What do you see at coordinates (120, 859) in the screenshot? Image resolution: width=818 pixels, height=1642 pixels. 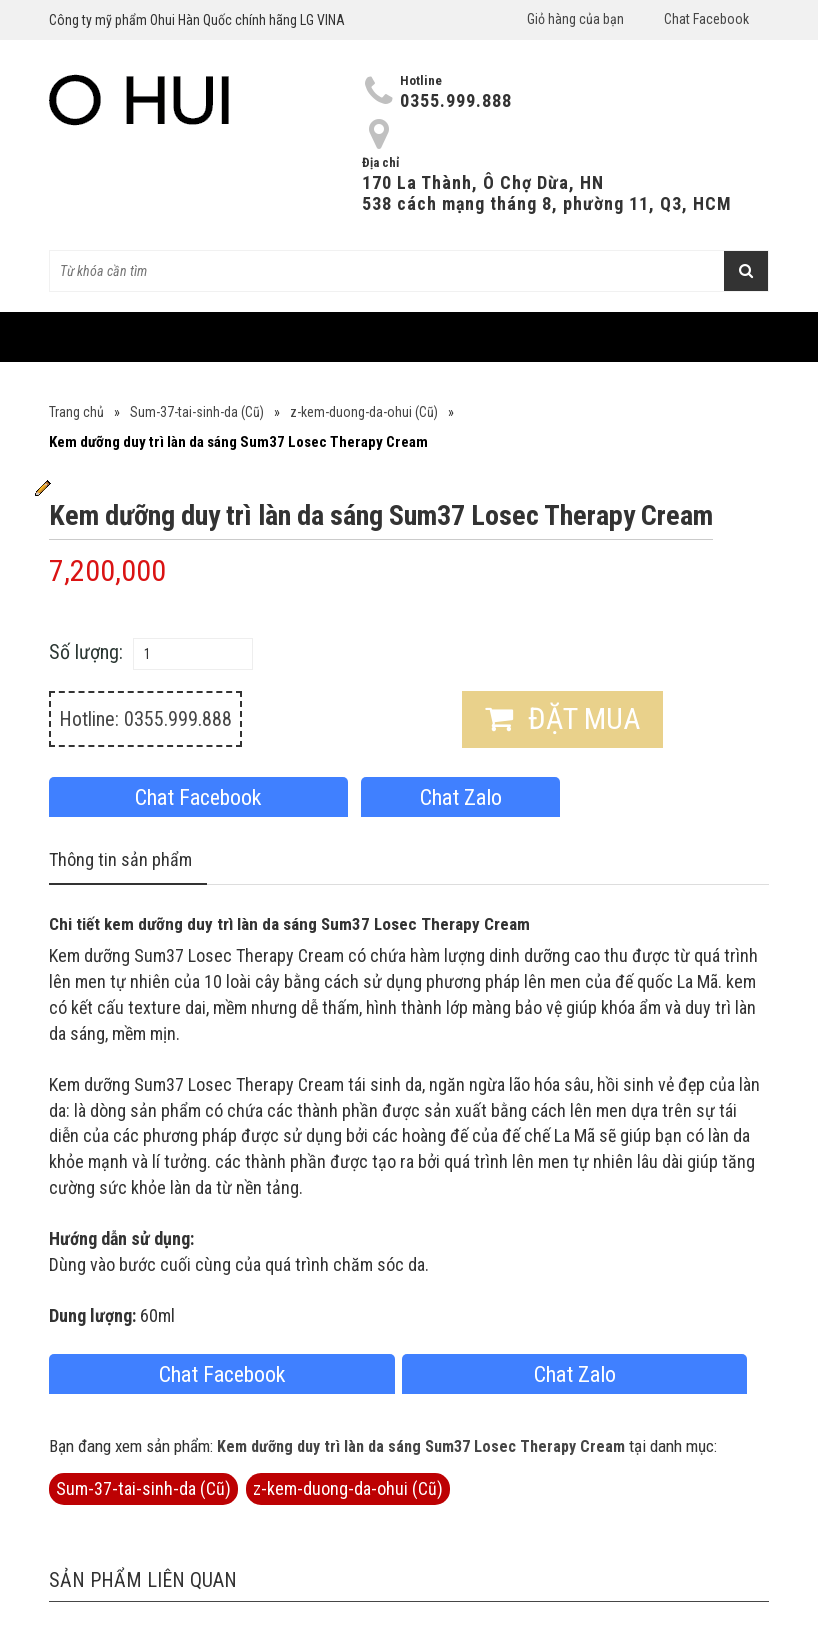 I see `Thông tin sản phẩm` at bounding box center [120, 859].